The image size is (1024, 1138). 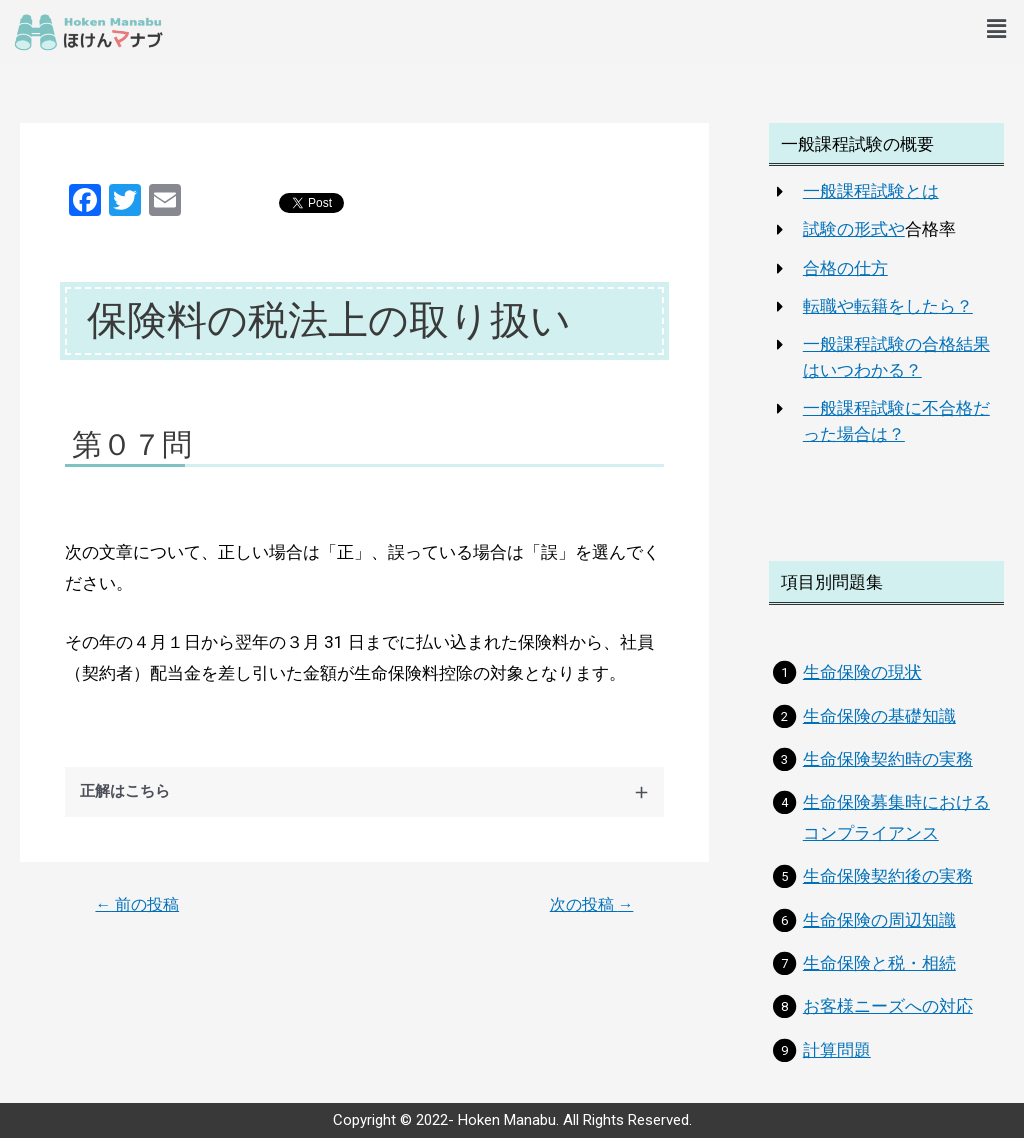 I want to click on 生命保険契約時の実務, so click(x=888, y=759).